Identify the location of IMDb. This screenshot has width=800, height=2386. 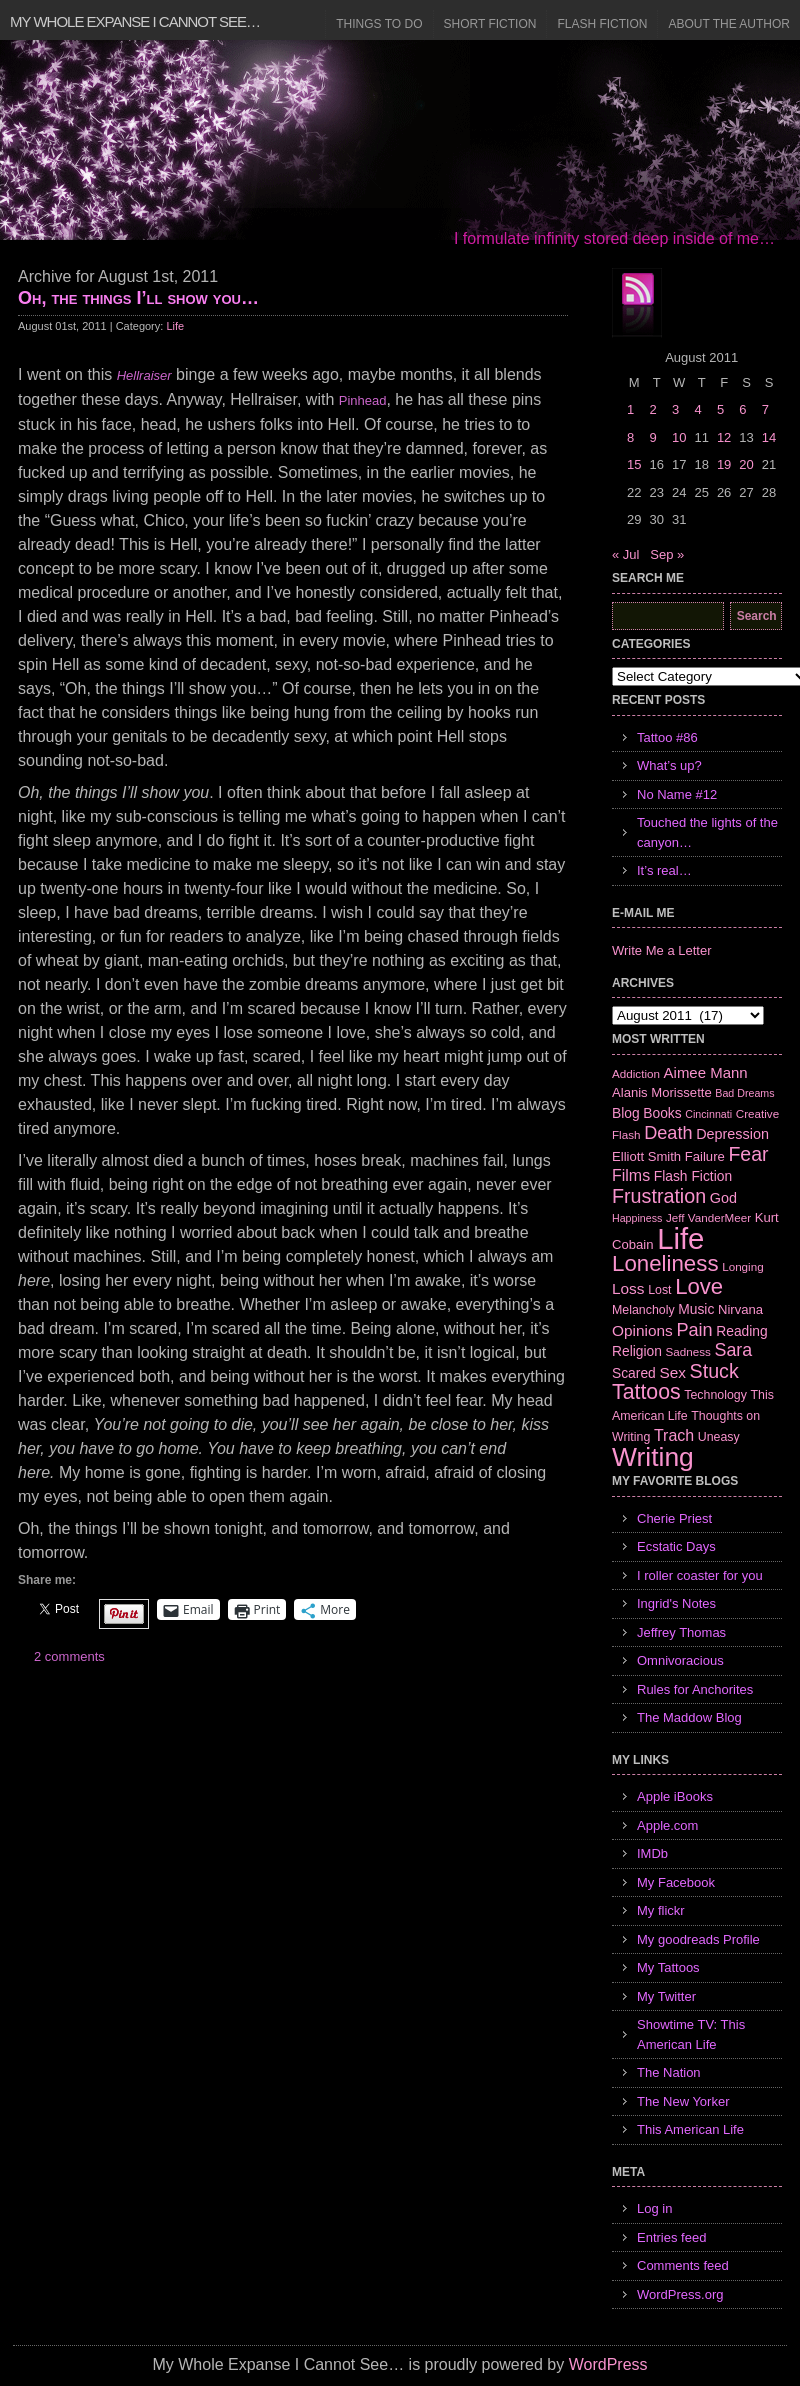
(652, 1853).